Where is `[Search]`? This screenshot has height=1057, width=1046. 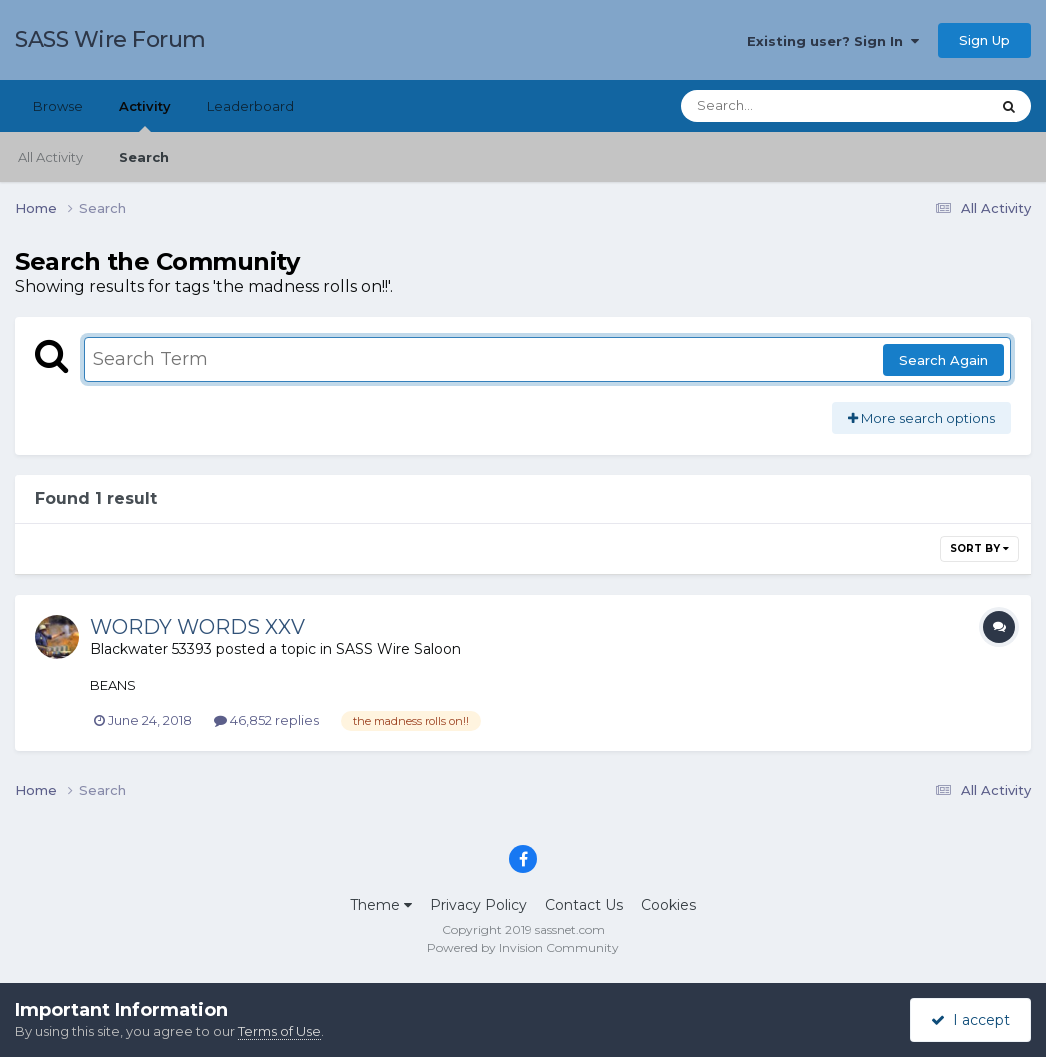
[Search] is located at coordinates (780, 106).